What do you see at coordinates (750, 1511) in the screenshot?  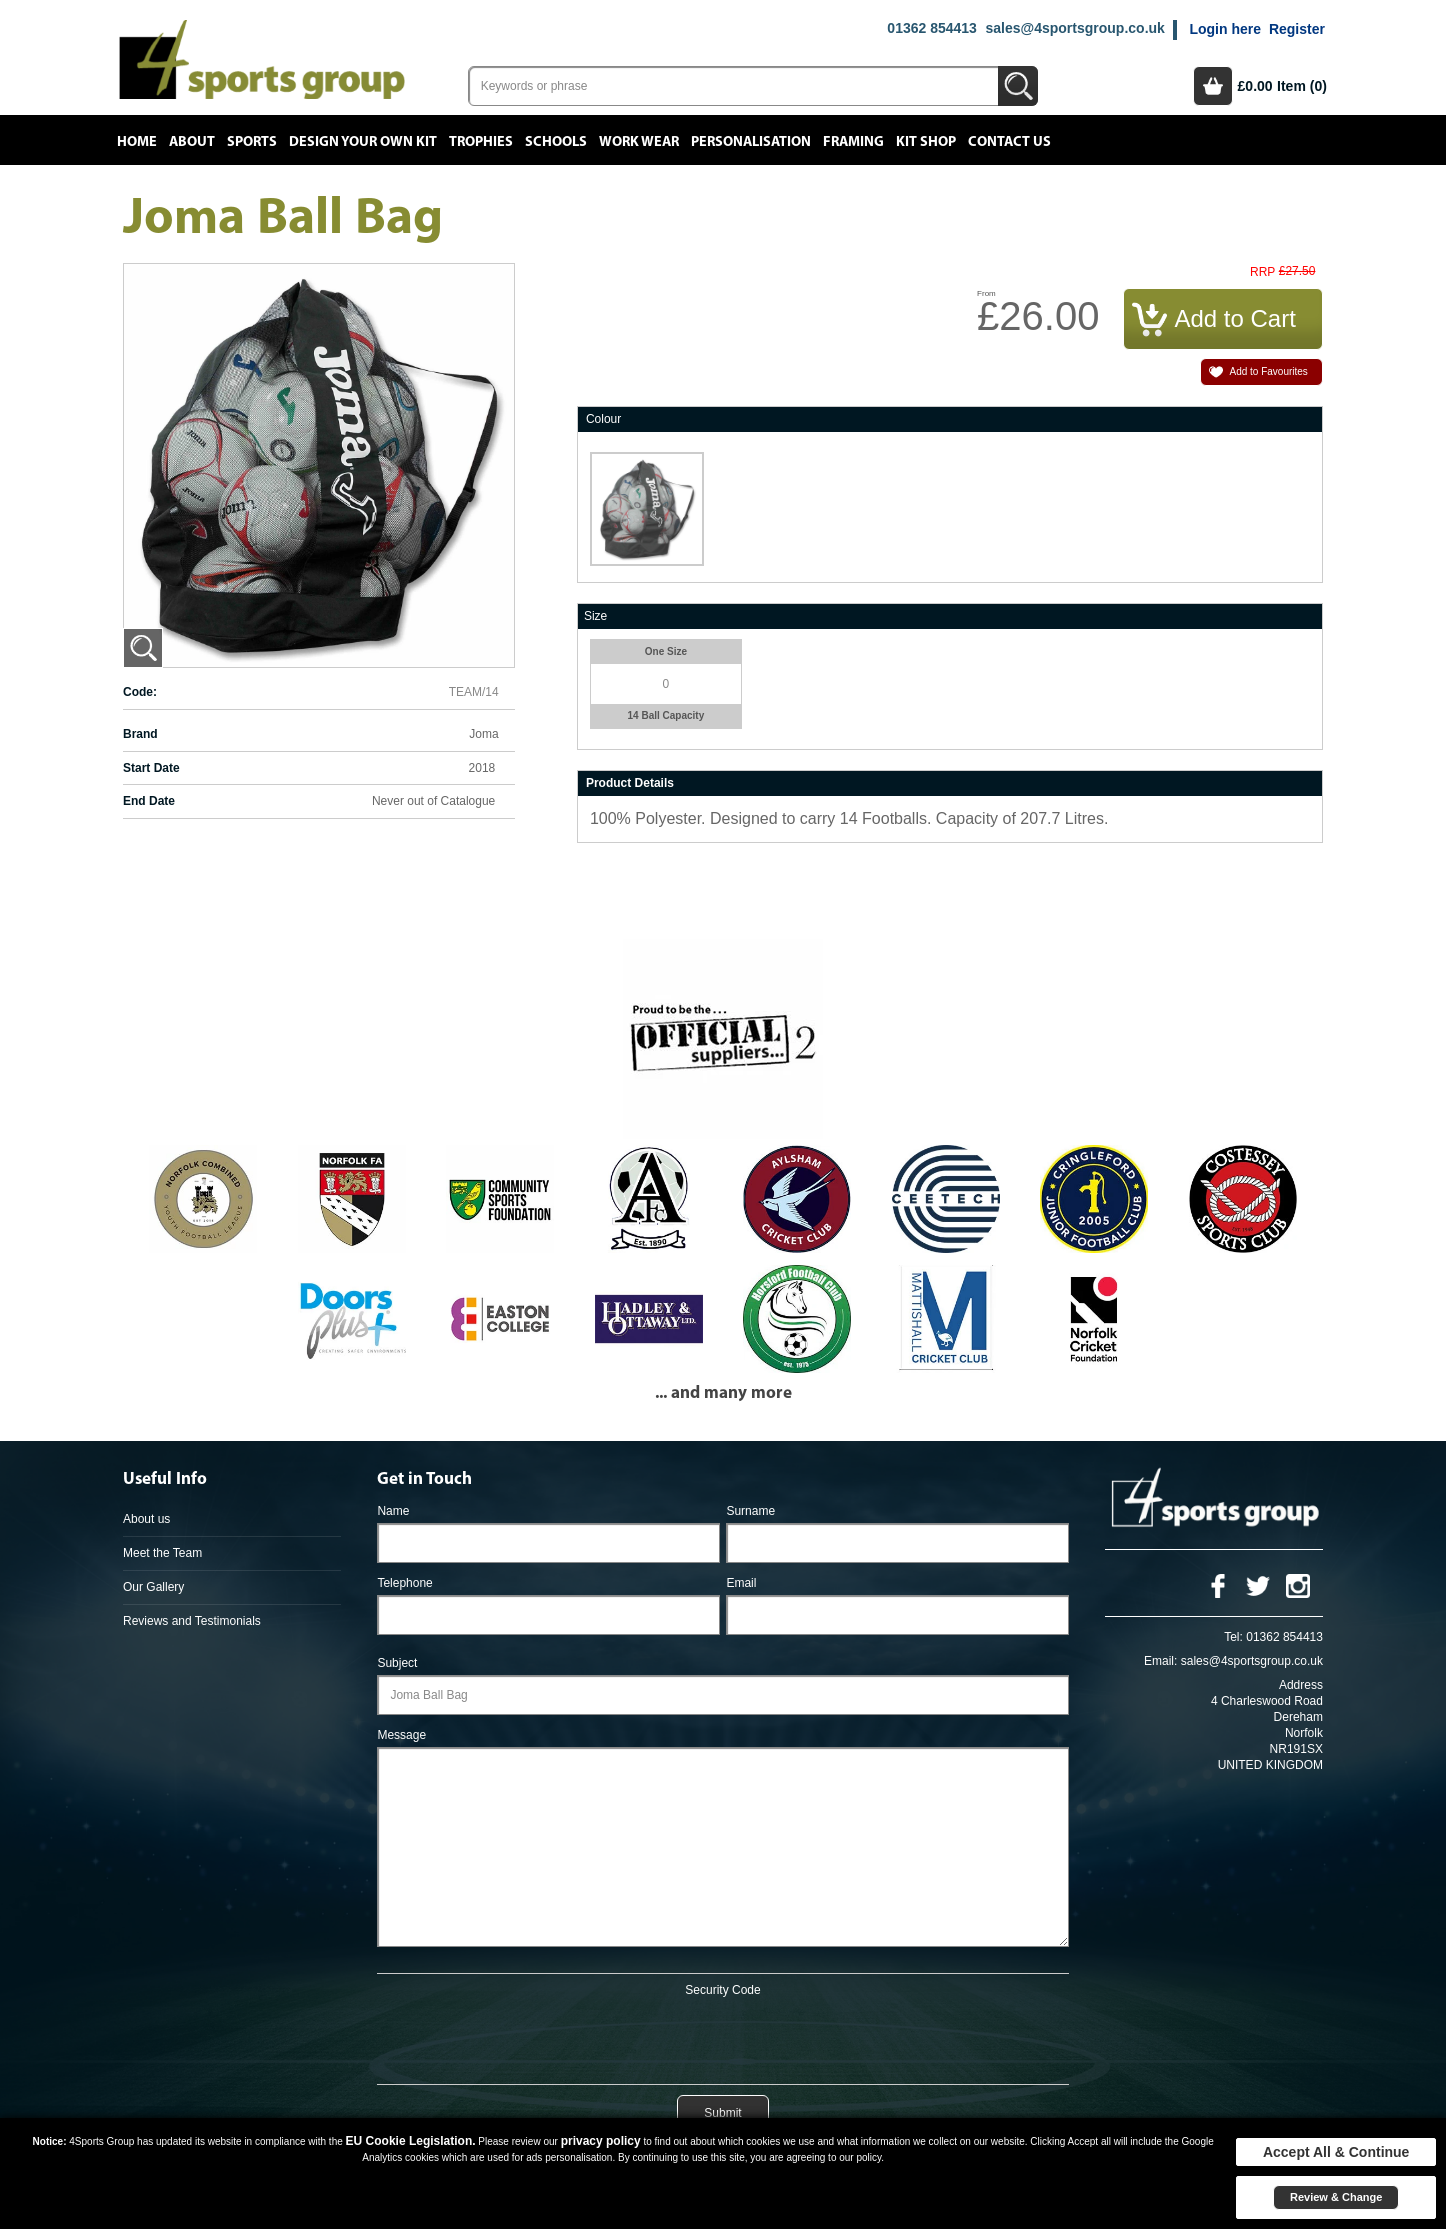 I see `Surname` at bounding box center [750, 1511].